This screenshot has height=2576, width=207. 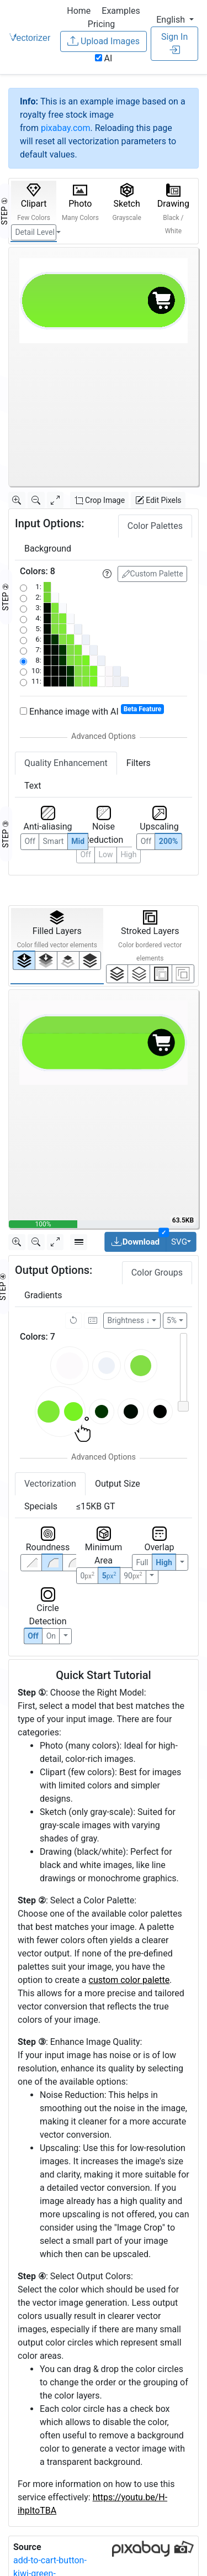 What do you see at coordinates (5, 597) in the screenshot?
I see `STEP ②` at bounding box center [5, 597].